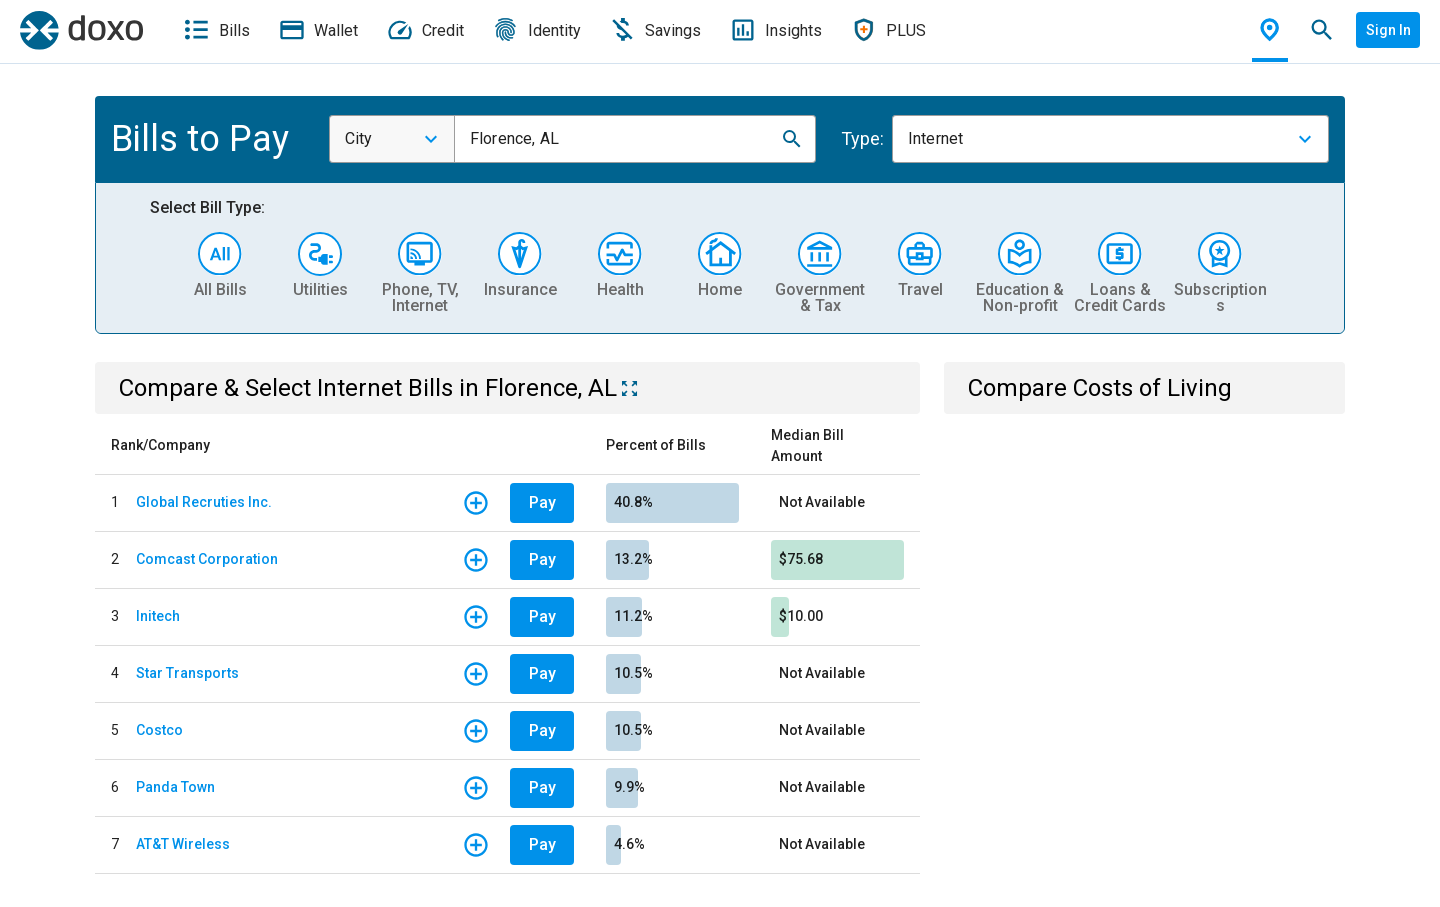 The image size is (1440, 907). What do you see at coordinates (187, 673) in the screenshot?
I see `Star Transports` at bounding box center [187, 673].